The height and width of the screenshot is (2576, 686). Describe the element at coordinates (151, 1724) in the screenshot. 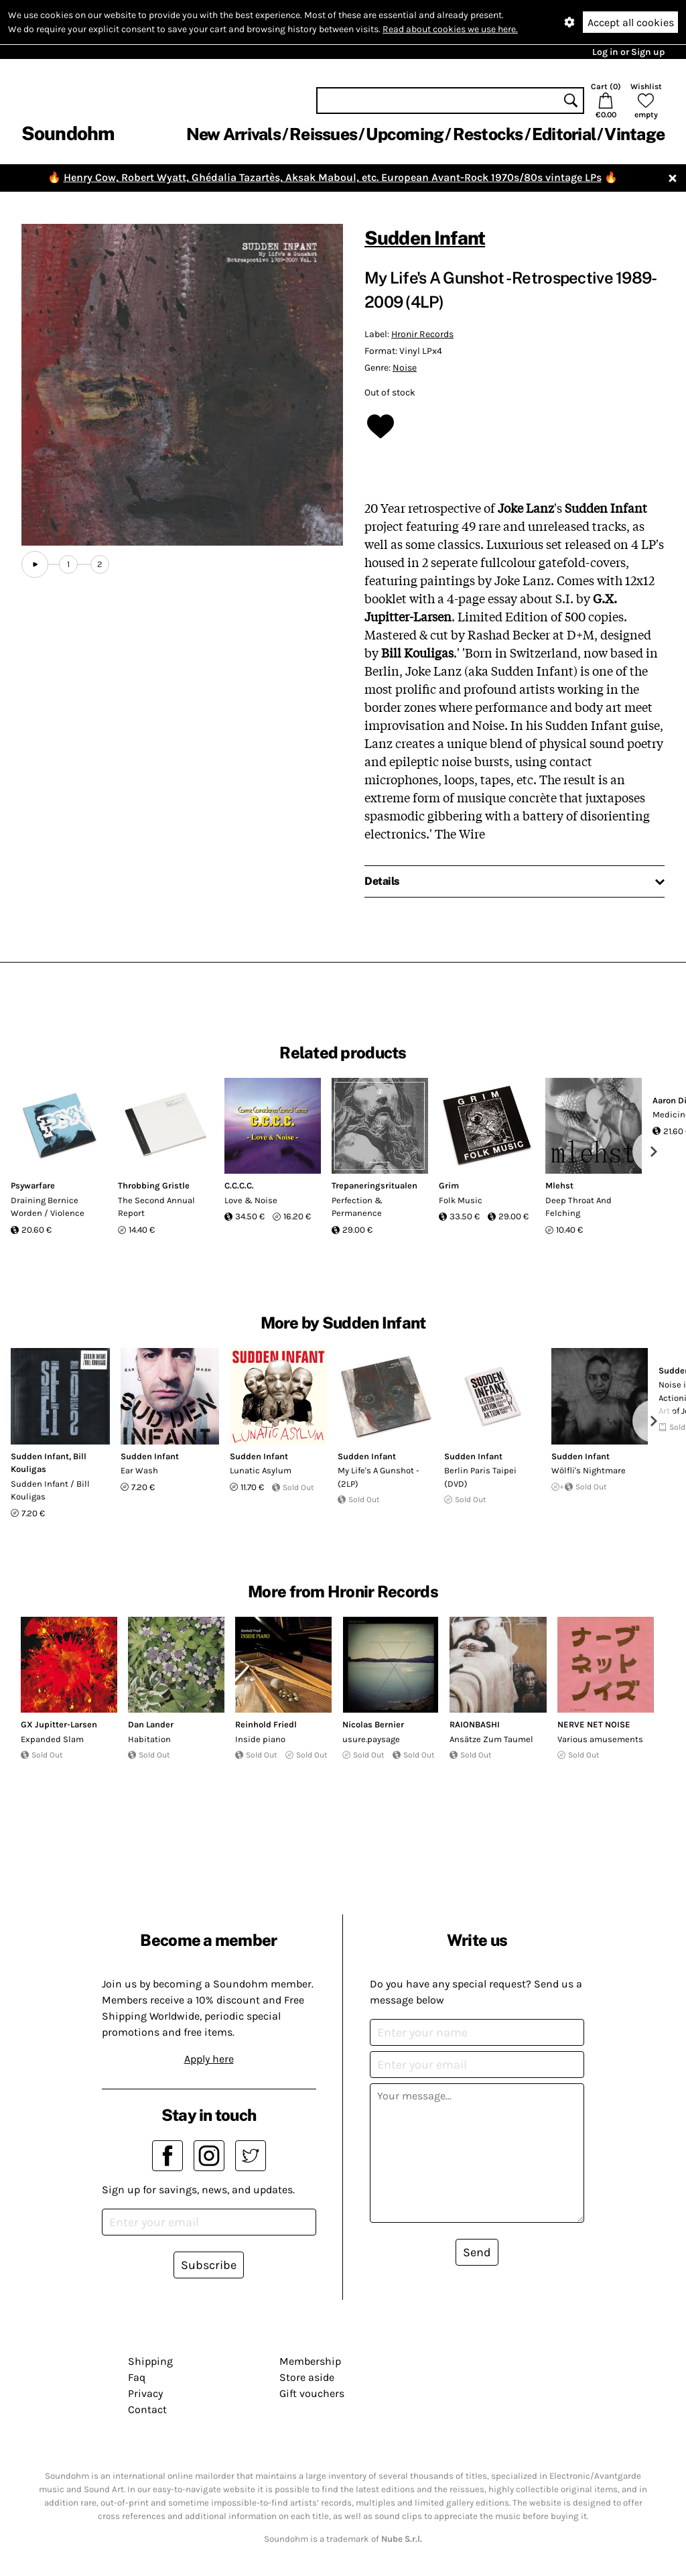

I see `Dan Lander` at that location.